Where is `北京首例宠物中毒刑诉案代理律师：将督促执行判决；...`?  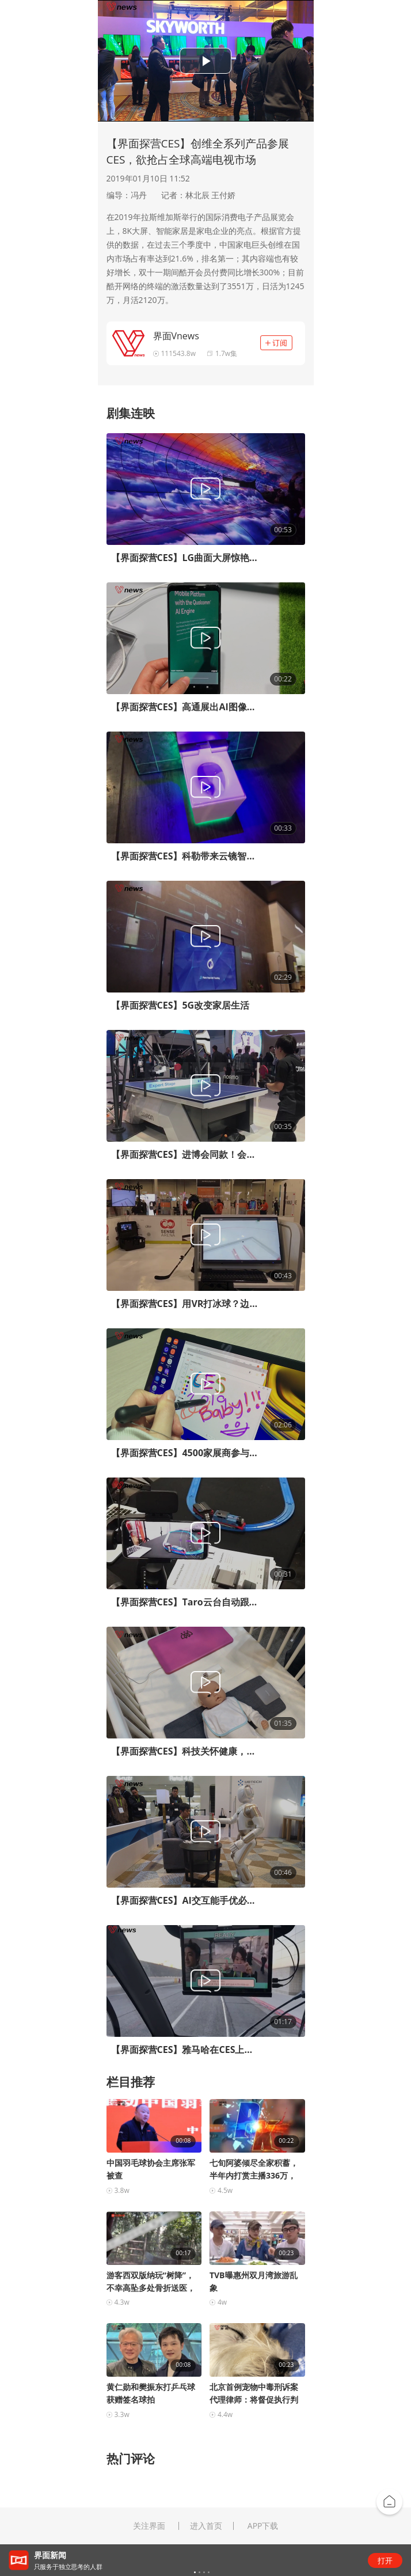 北京首例宠物中毒刑诉案代理律师：将督促执行判决；... is located at coordinates (254, 2393).